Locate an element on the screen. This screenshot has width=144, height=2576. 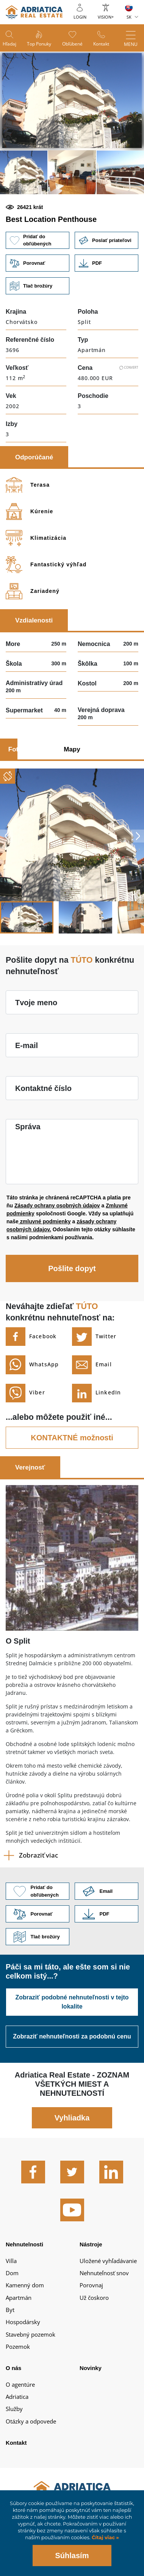
Stavebný pozemok is located at coordinates (30, 2334).